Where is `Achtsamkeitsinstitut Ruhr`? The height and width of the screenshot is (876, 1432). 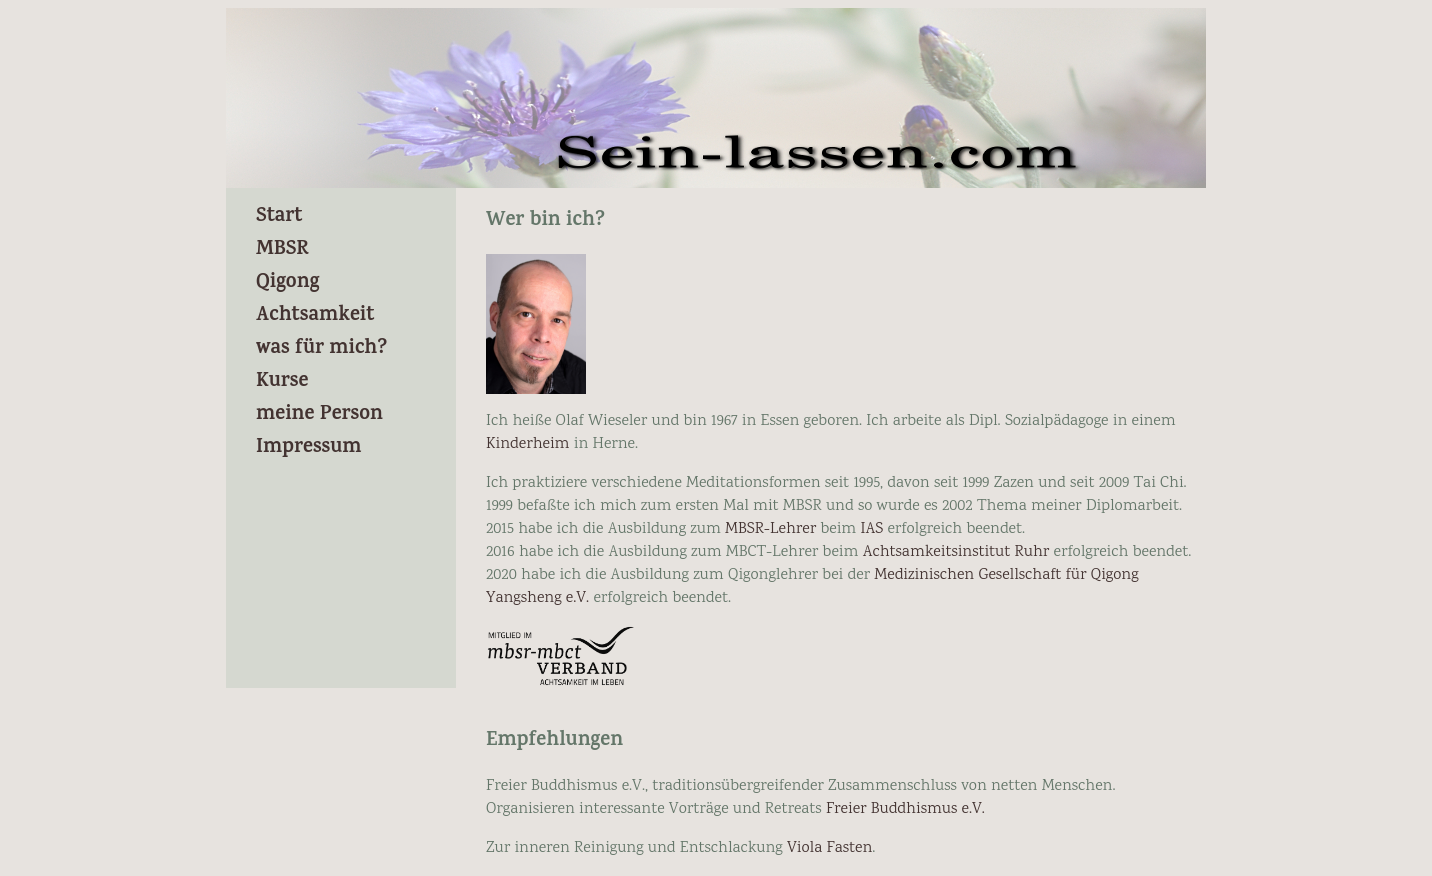 Achtsamkeitsinstitut Ruhr is located at coordinates (956, 552).